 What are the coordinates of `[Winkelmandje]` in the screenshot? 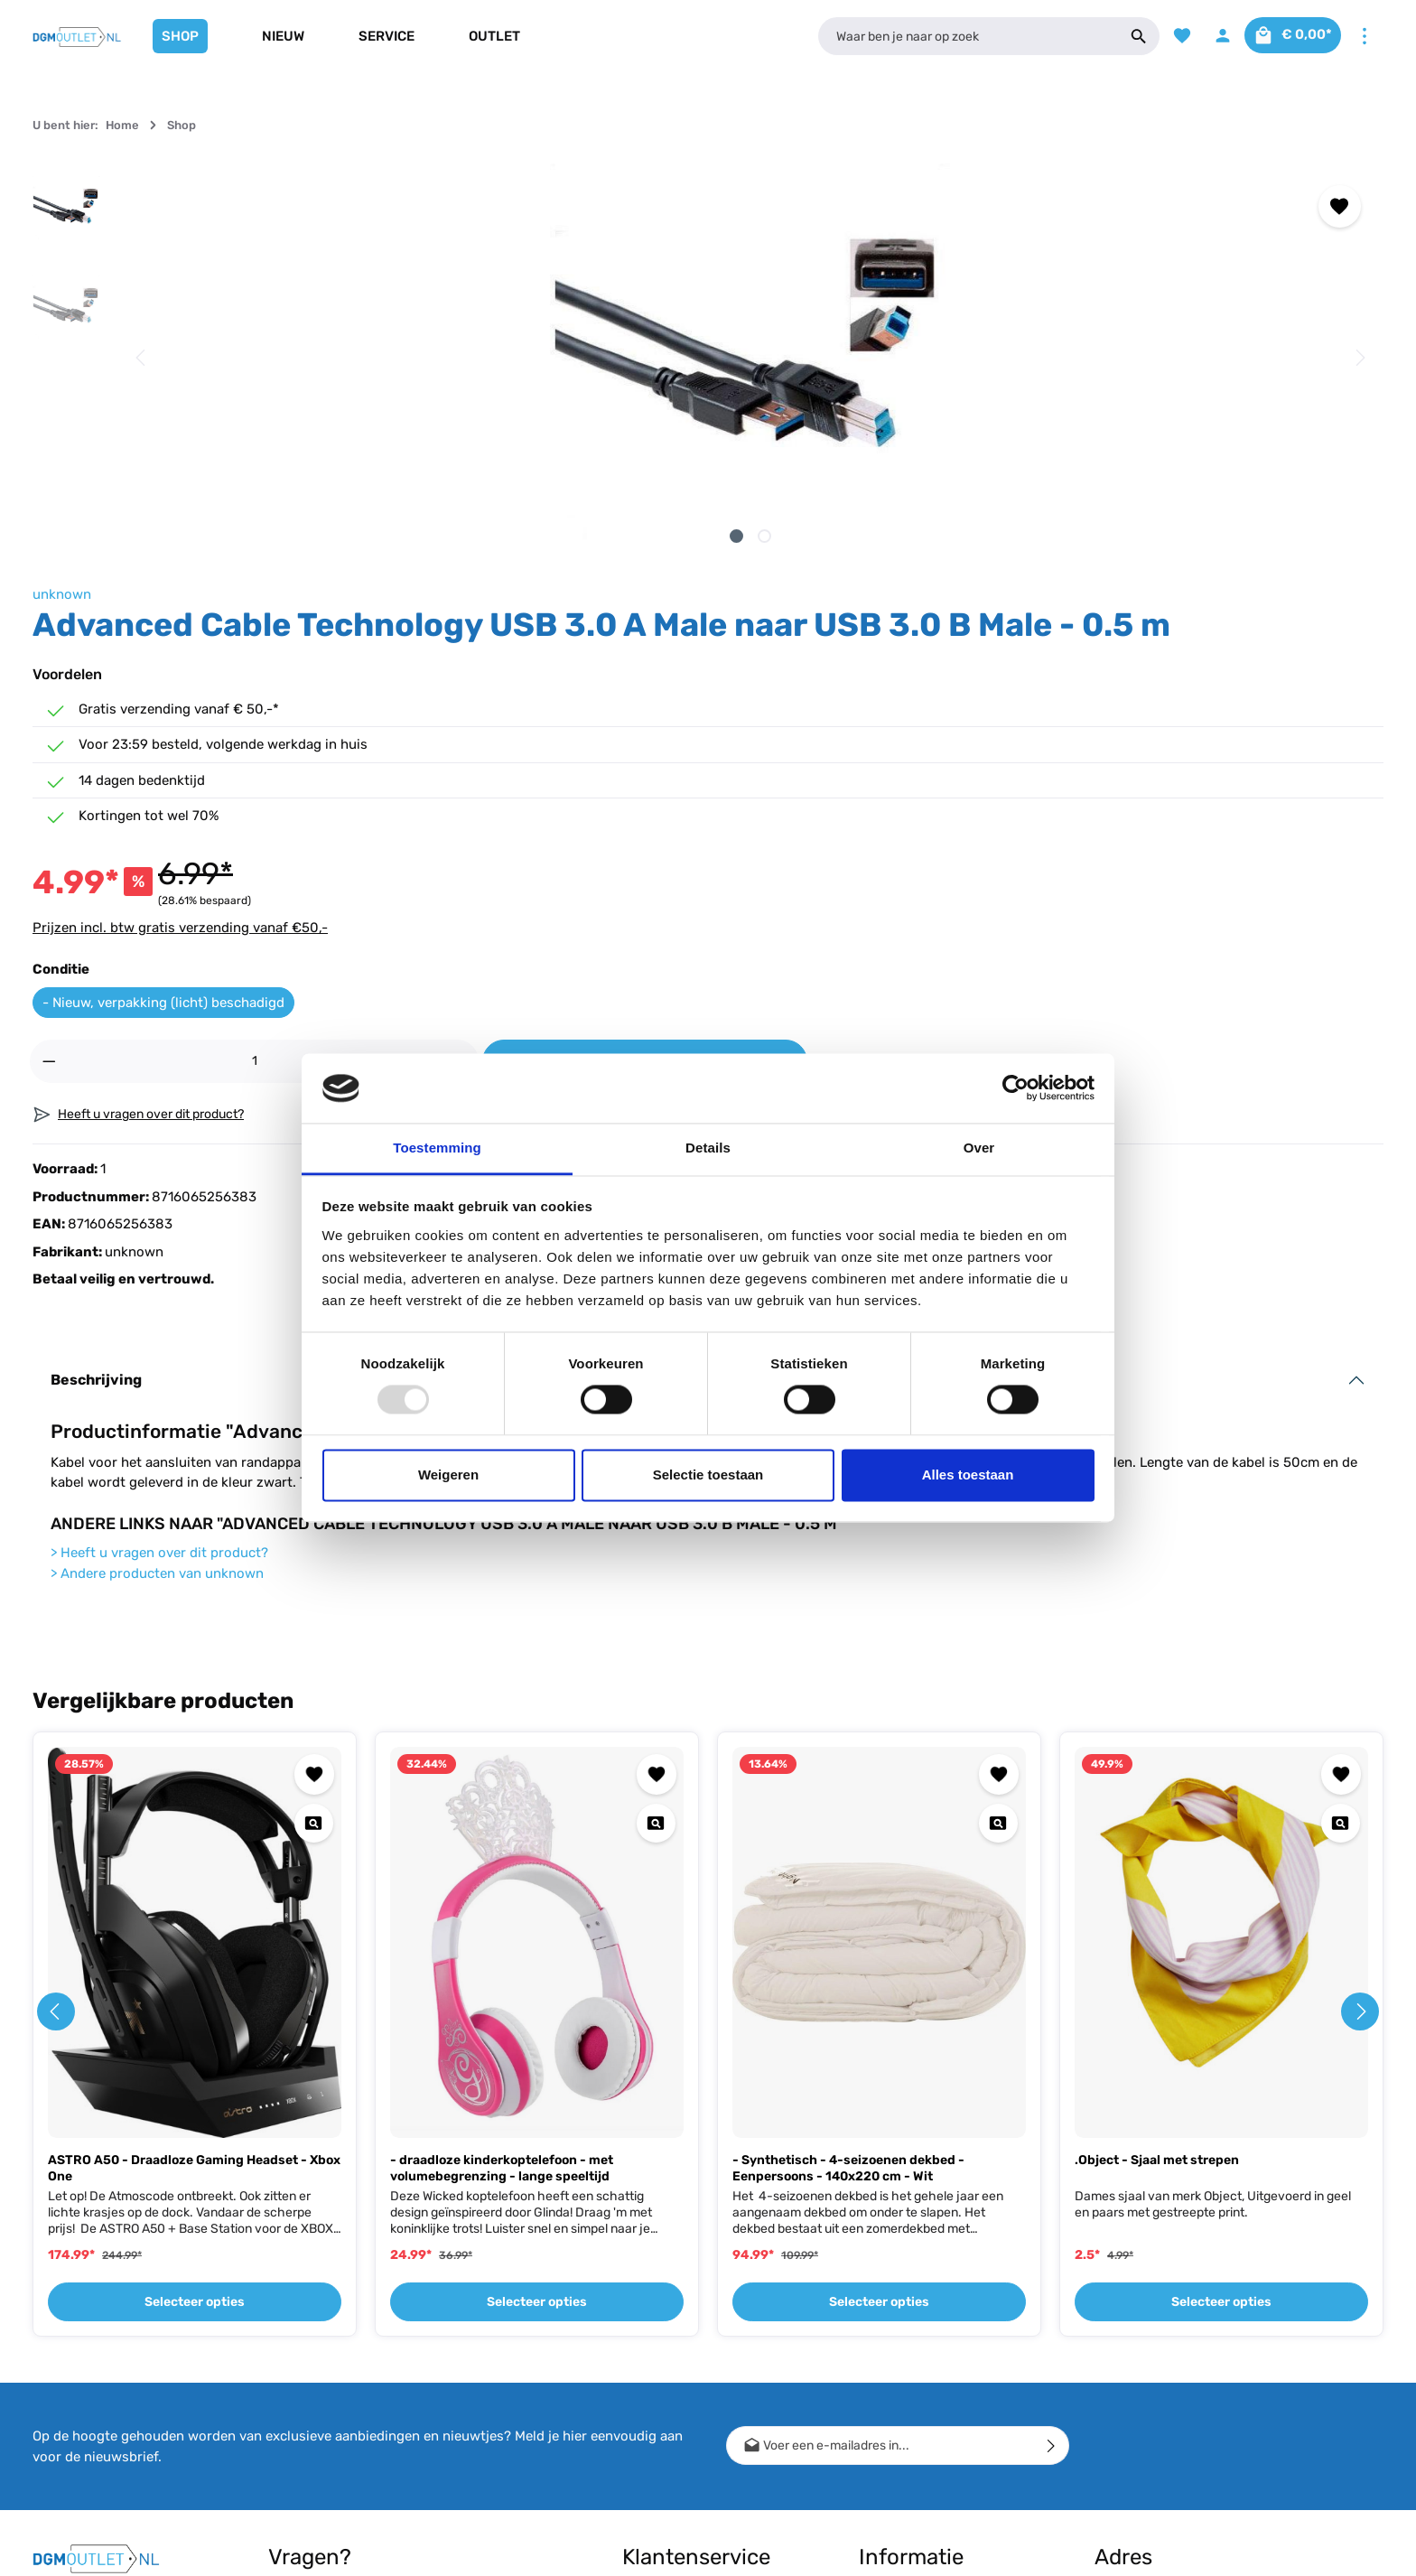 It's located at (1286, 36).